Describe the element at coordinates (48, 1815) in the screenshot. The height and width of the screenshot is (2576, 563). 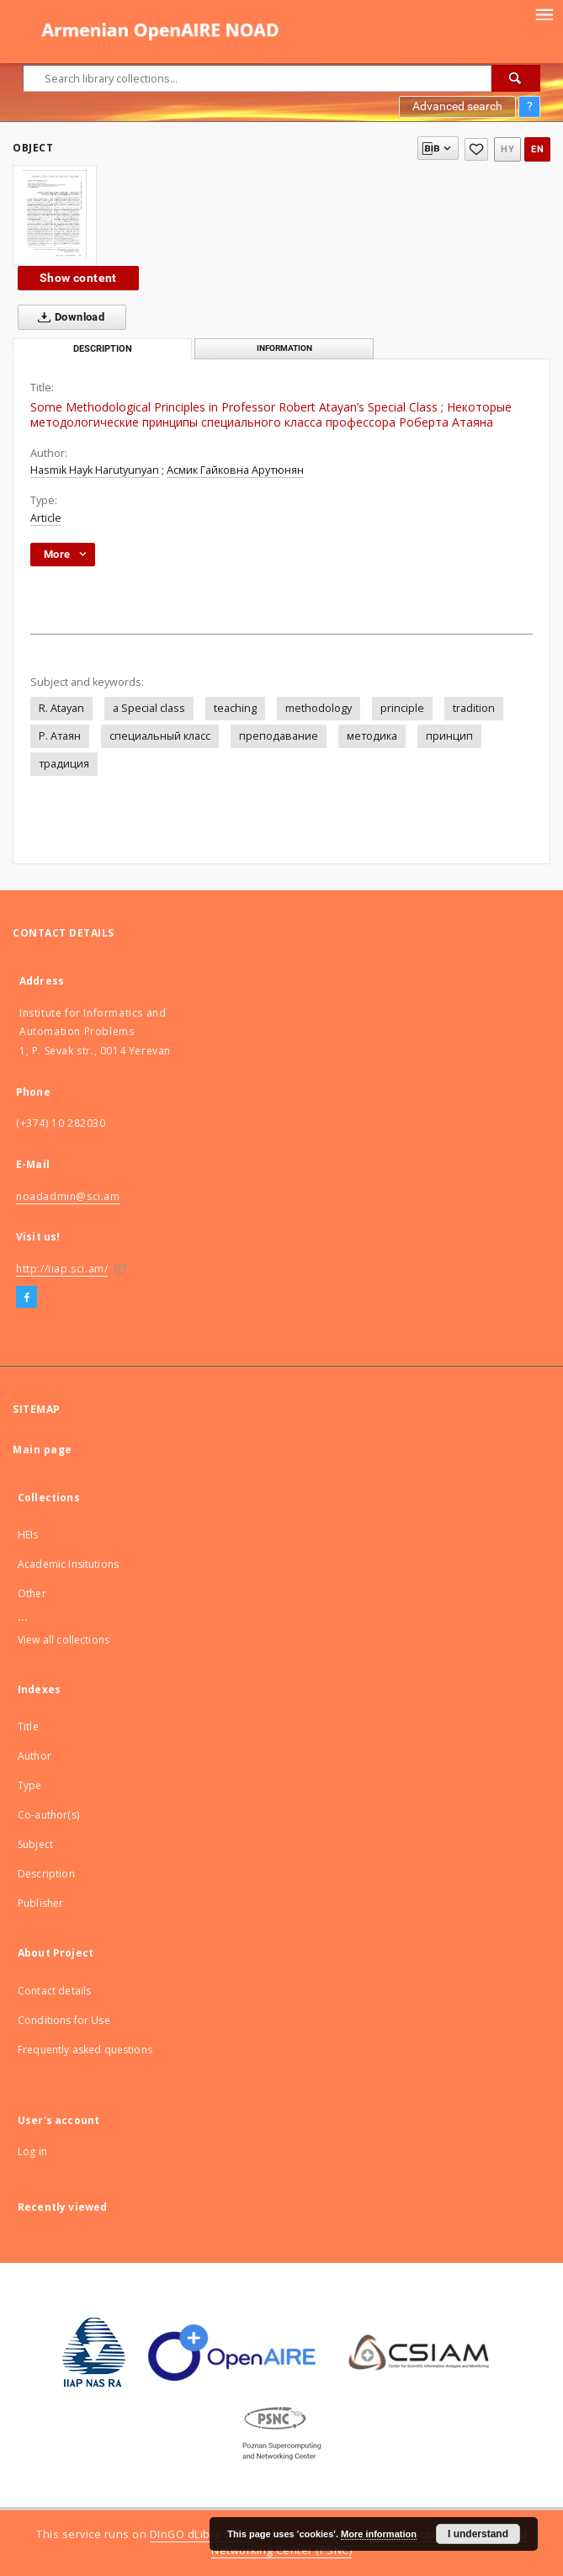
I see `Co-author(s)` at that location.